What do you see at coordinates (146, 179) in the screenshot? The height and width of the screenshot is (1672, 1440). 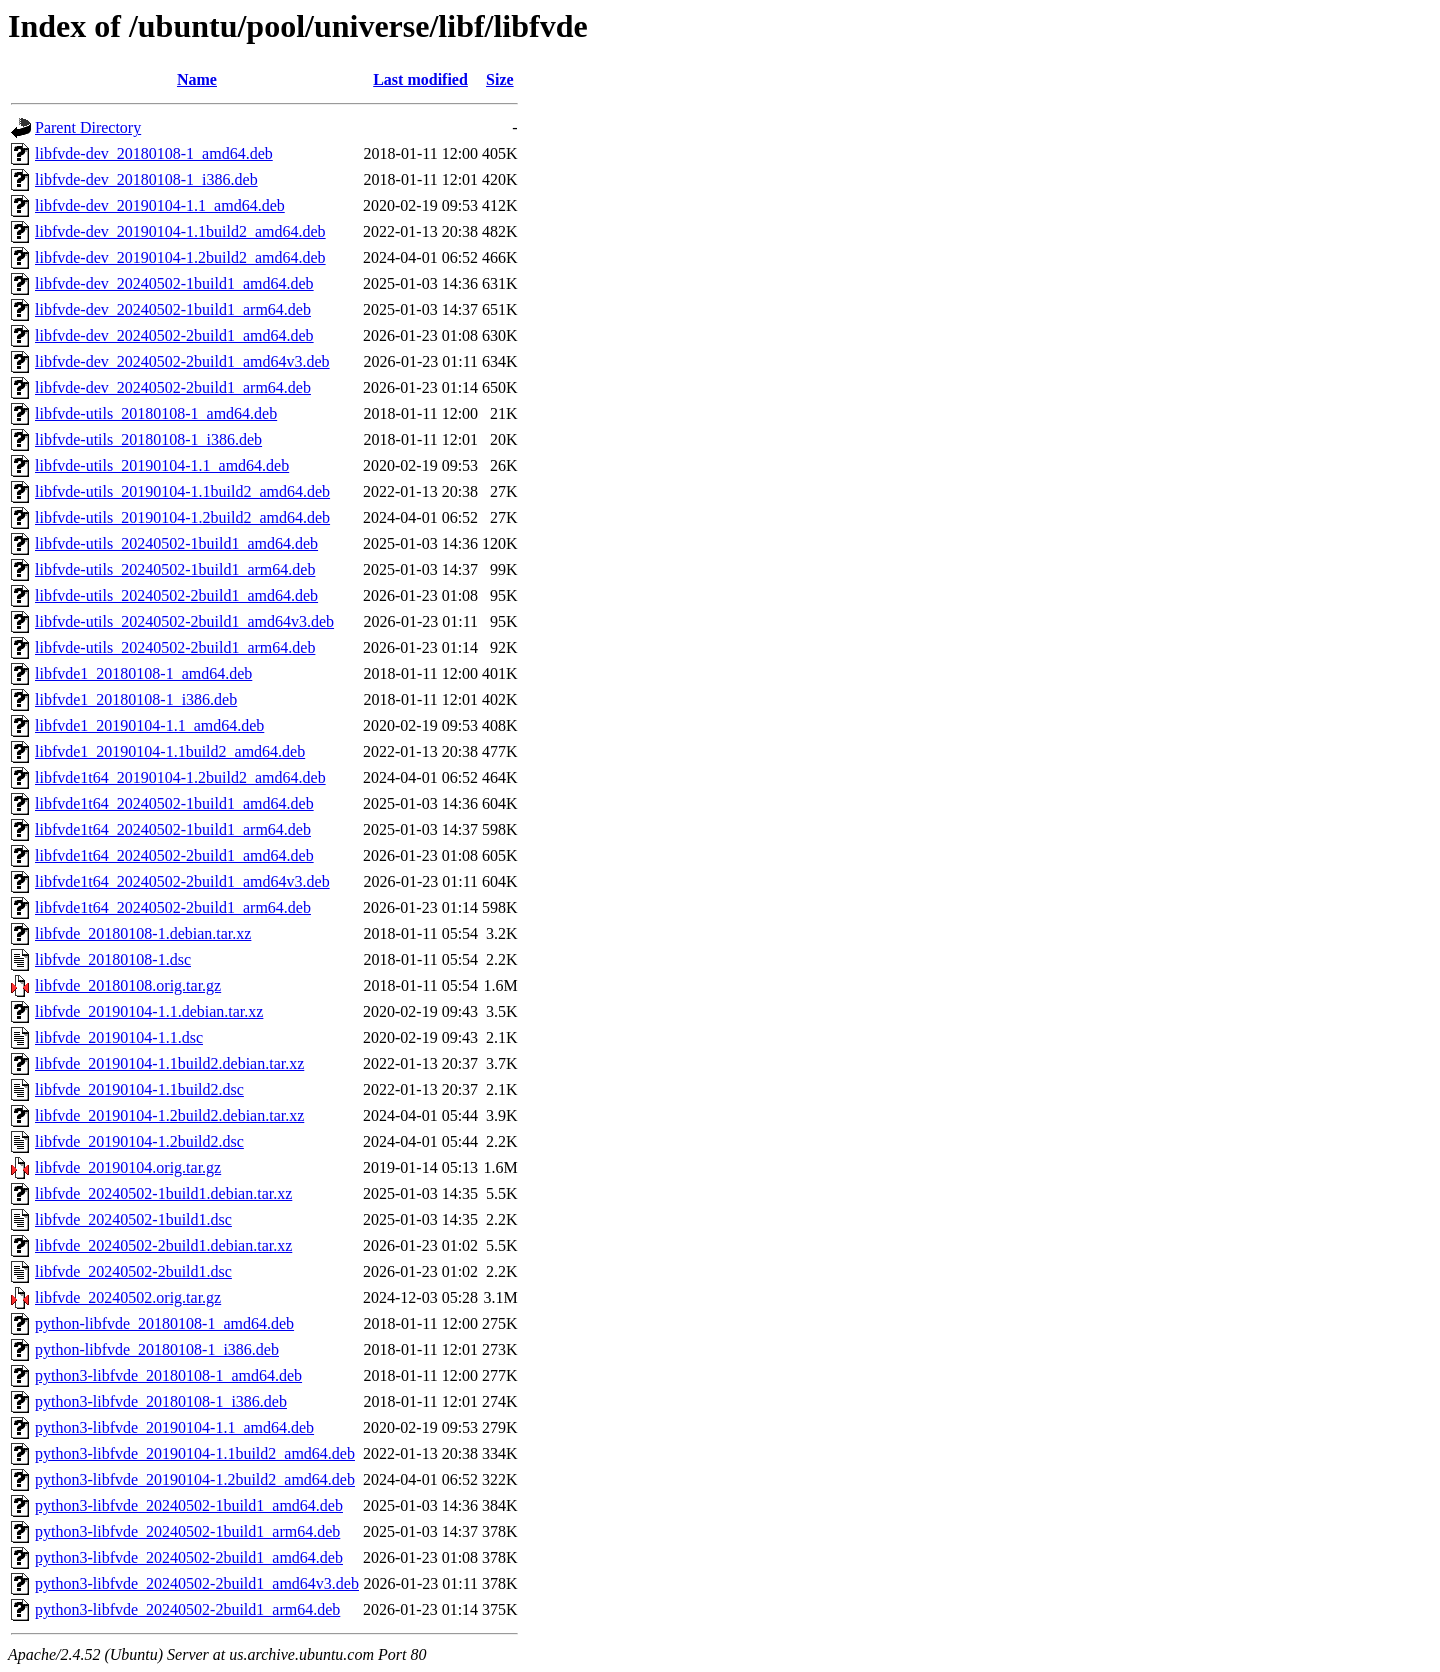 I see `libfvde-dev_20180108-1_i386.deb` at bounding box center [146, 179].